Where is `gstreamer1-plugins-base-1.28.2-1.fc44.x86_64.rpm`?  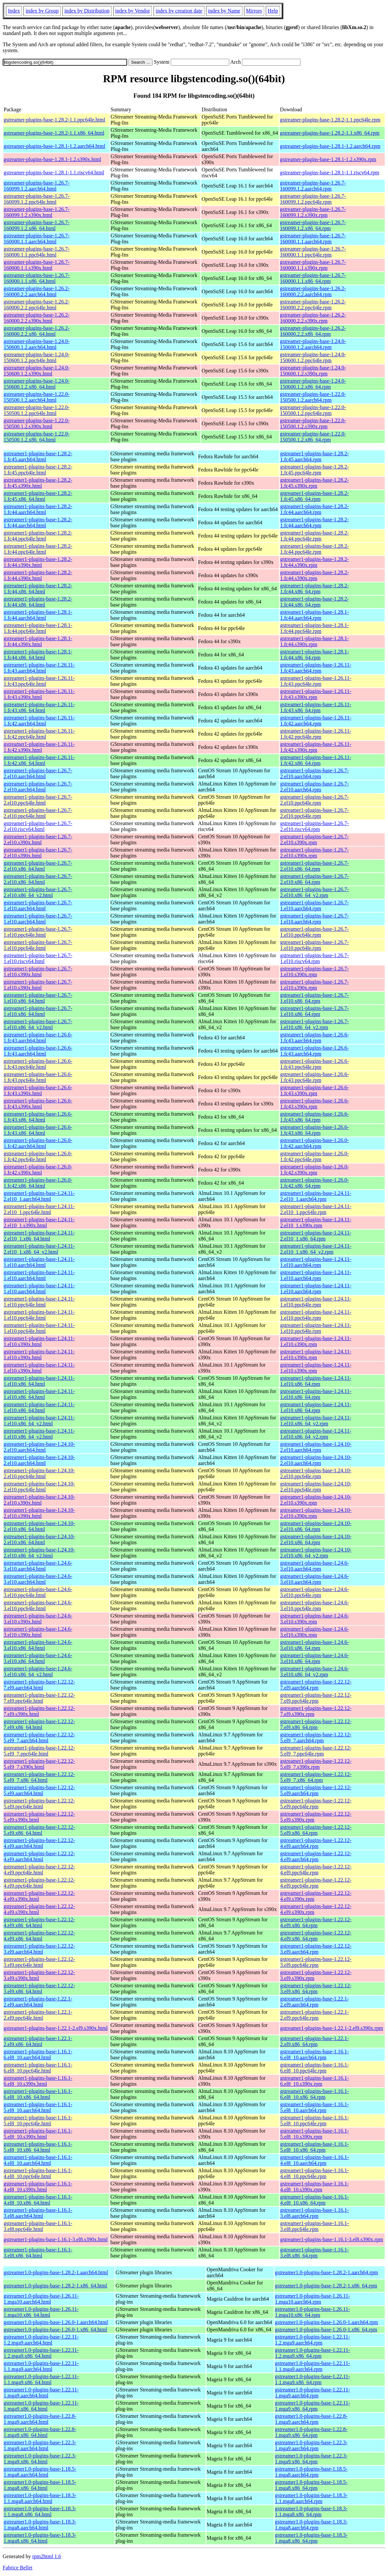
gstreamer1-plugins-base-1.28.2-1.fc44.x86_64.rpm is located at coordinates (314, 588).